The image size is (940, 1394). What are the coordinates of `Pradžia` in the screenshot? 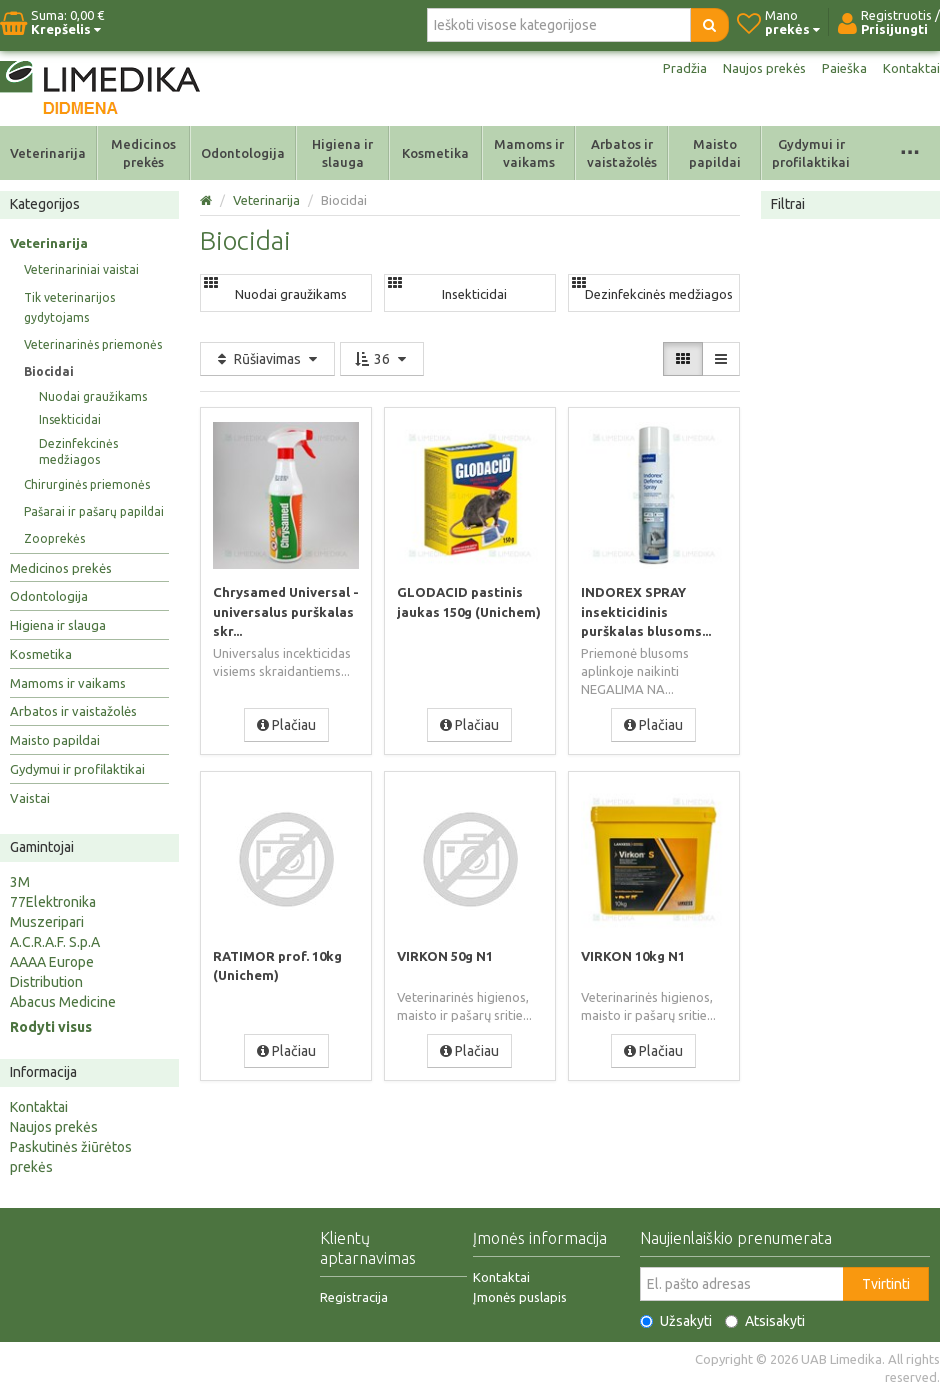 It's located at (677, 68).